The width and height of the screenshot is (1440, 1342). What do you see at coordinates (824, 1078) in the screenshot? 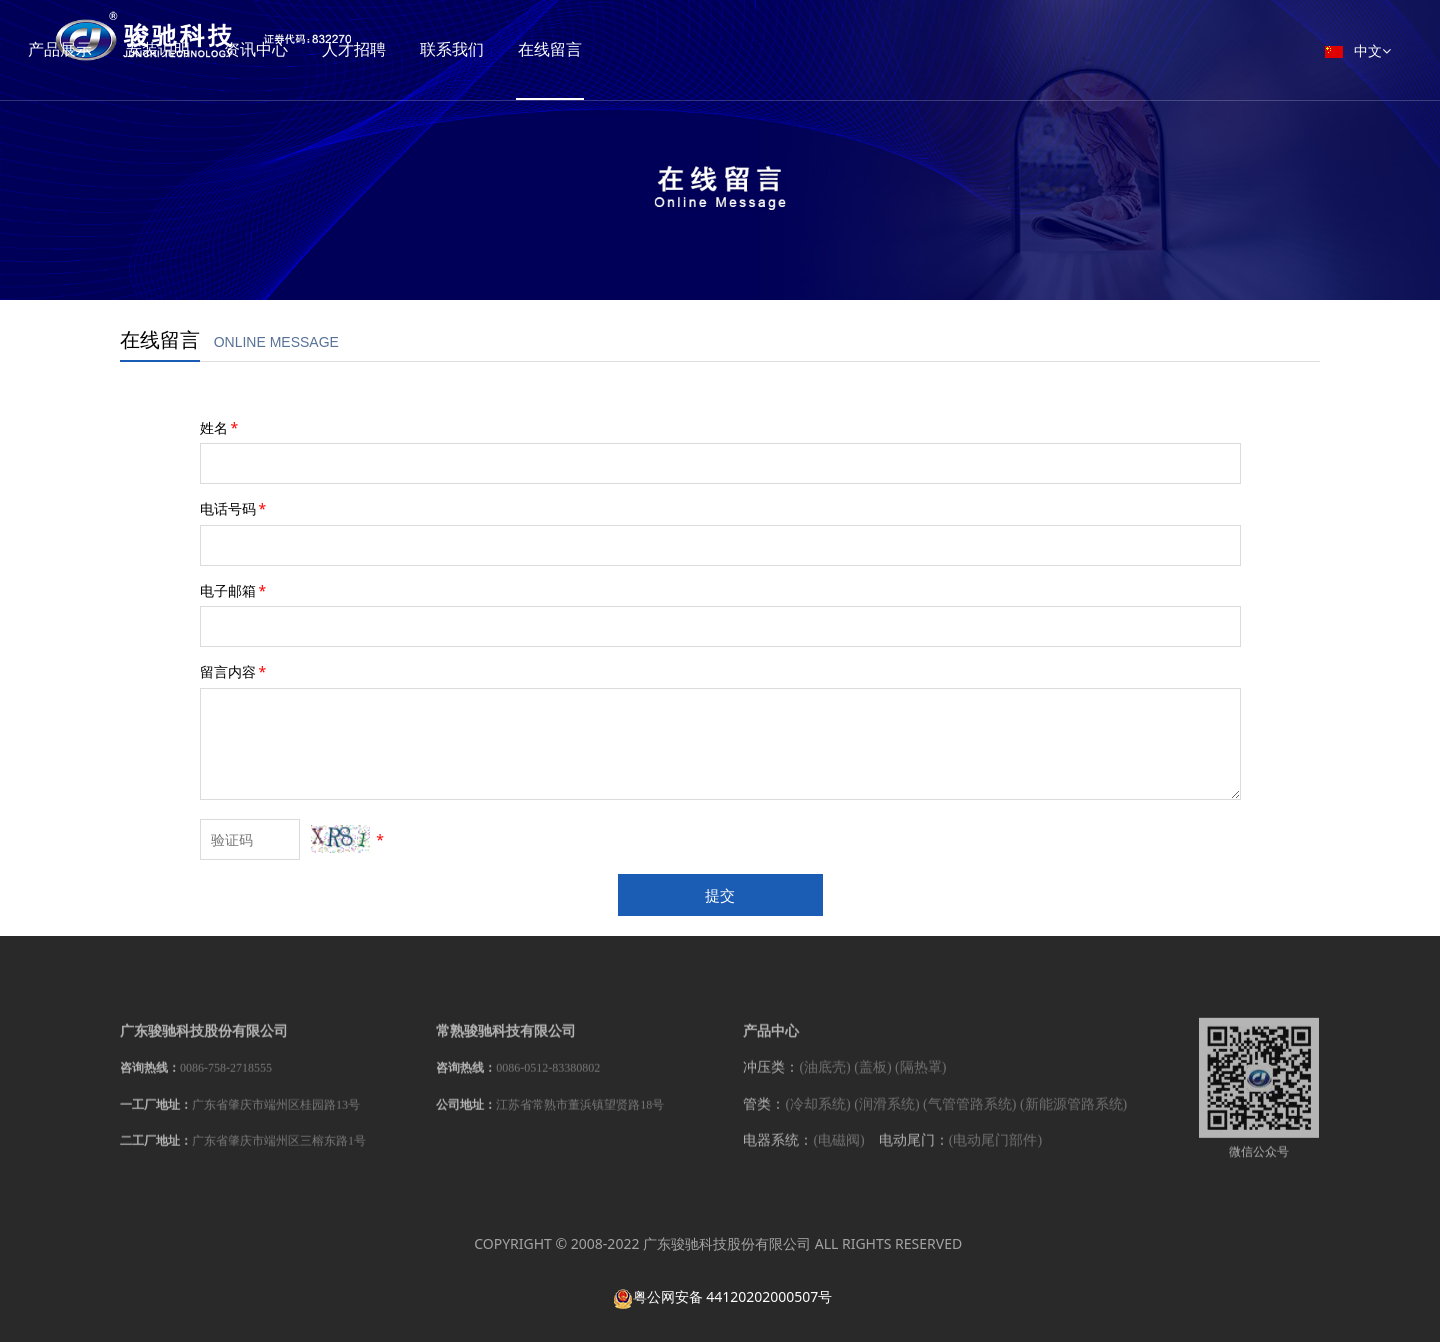
I see `(油底壳)` at bounding box center [824, 1078].